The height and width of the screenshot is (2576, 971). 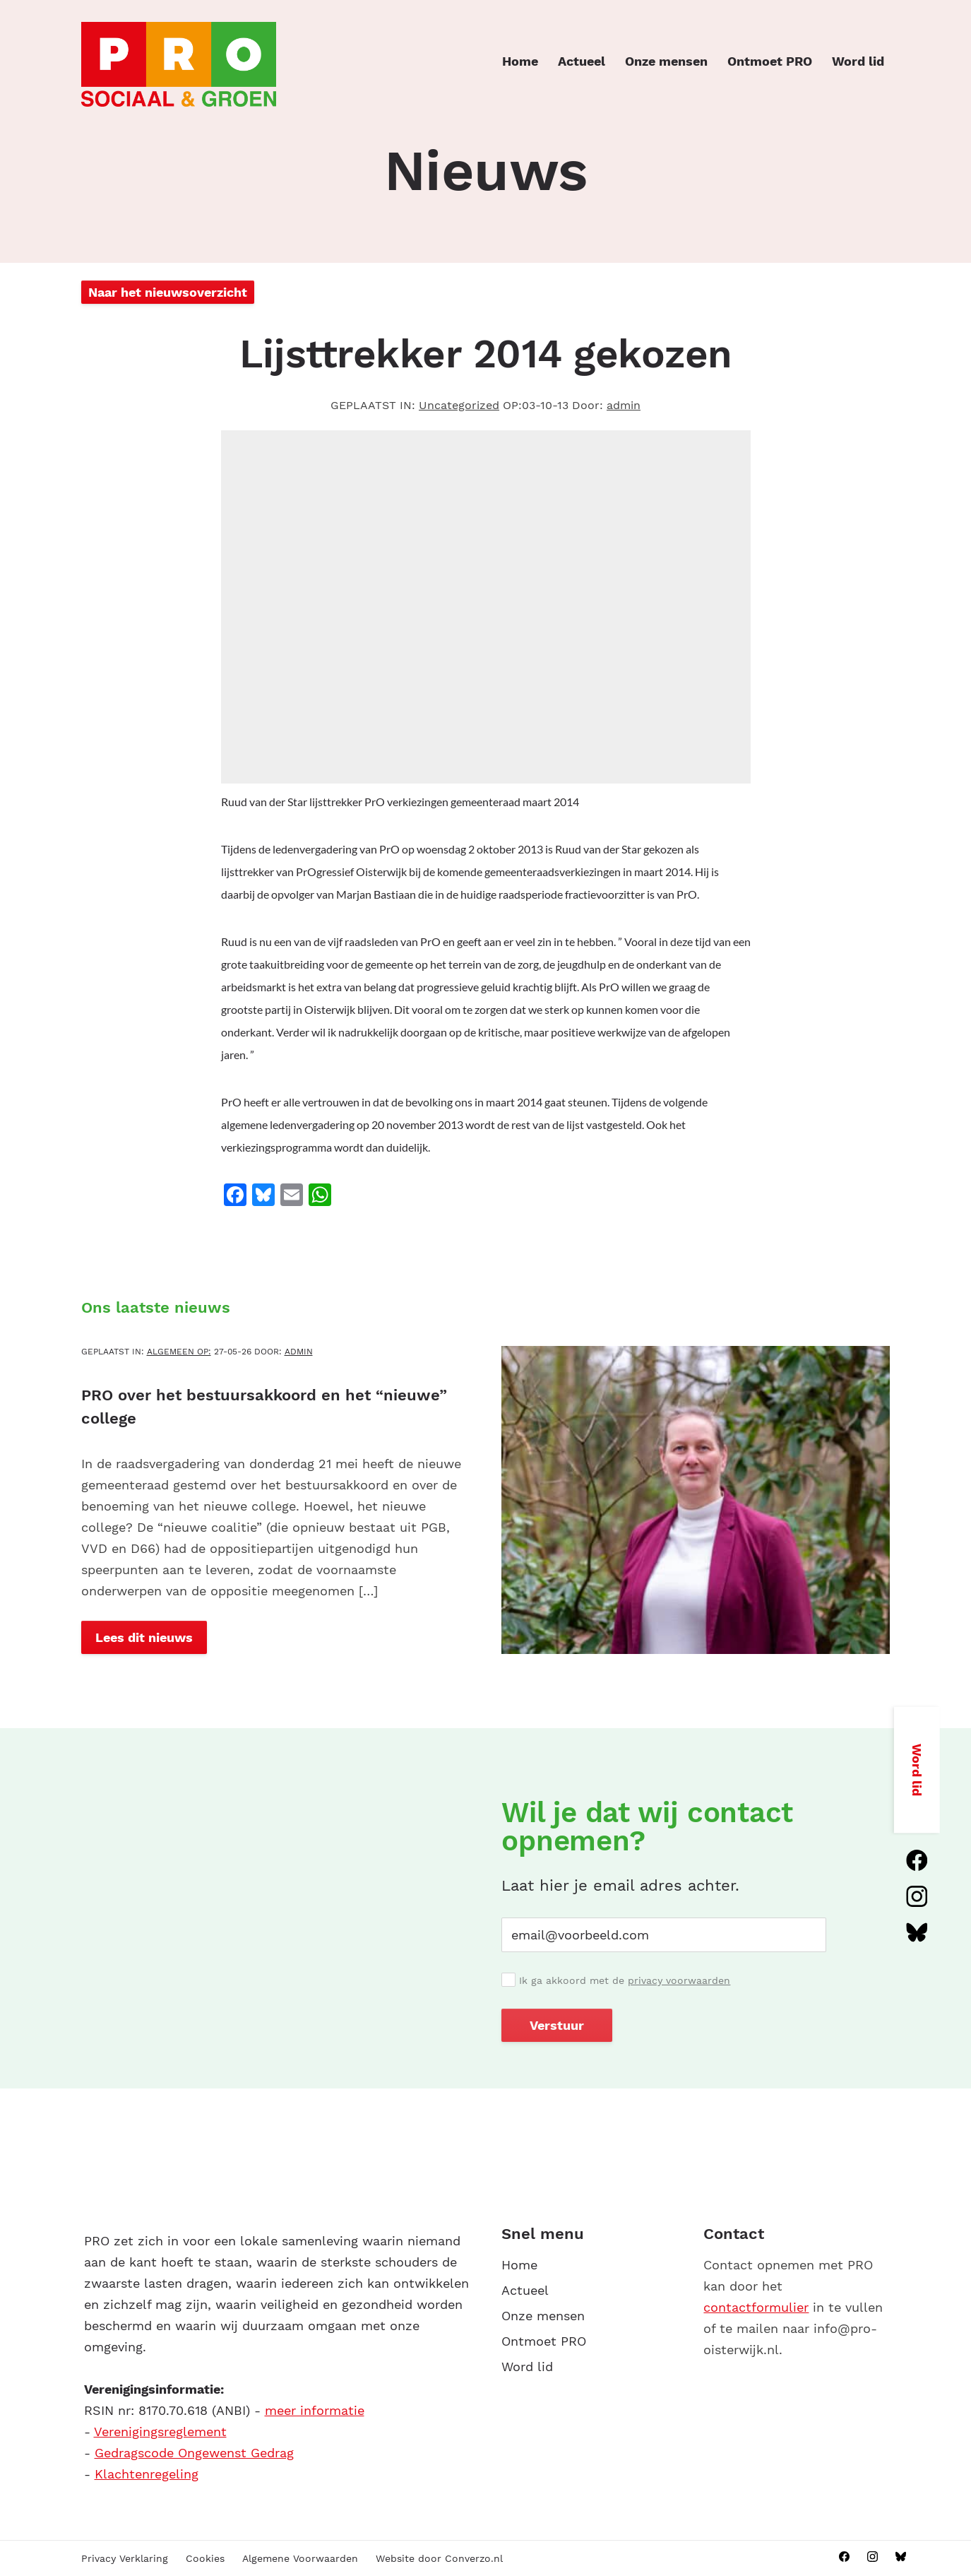 What do you see at coordinates (314, 2410) in the screenshot?
I see `meer informatie` at bounding box center [314, 2410].